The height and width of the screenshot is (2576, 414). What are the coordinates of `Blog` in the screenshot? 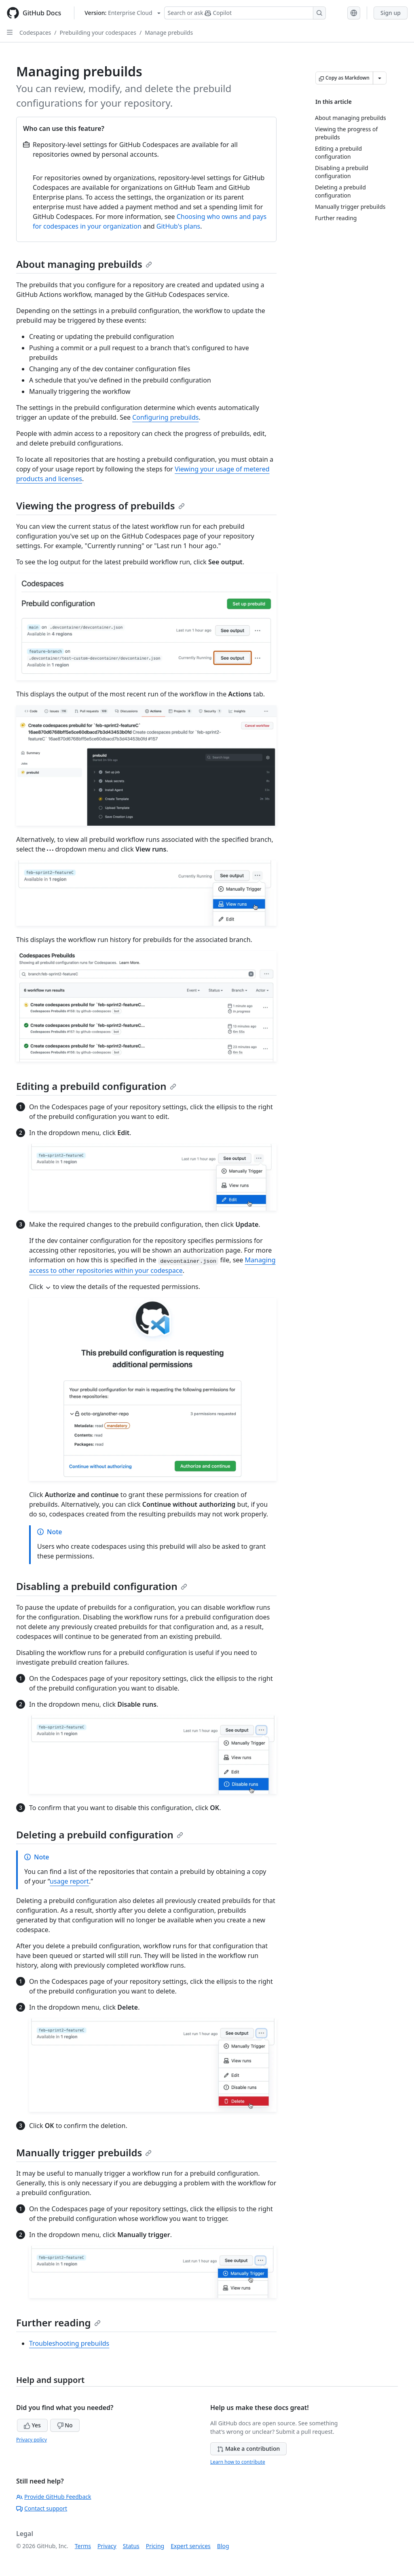 It's located at (223, 2546).